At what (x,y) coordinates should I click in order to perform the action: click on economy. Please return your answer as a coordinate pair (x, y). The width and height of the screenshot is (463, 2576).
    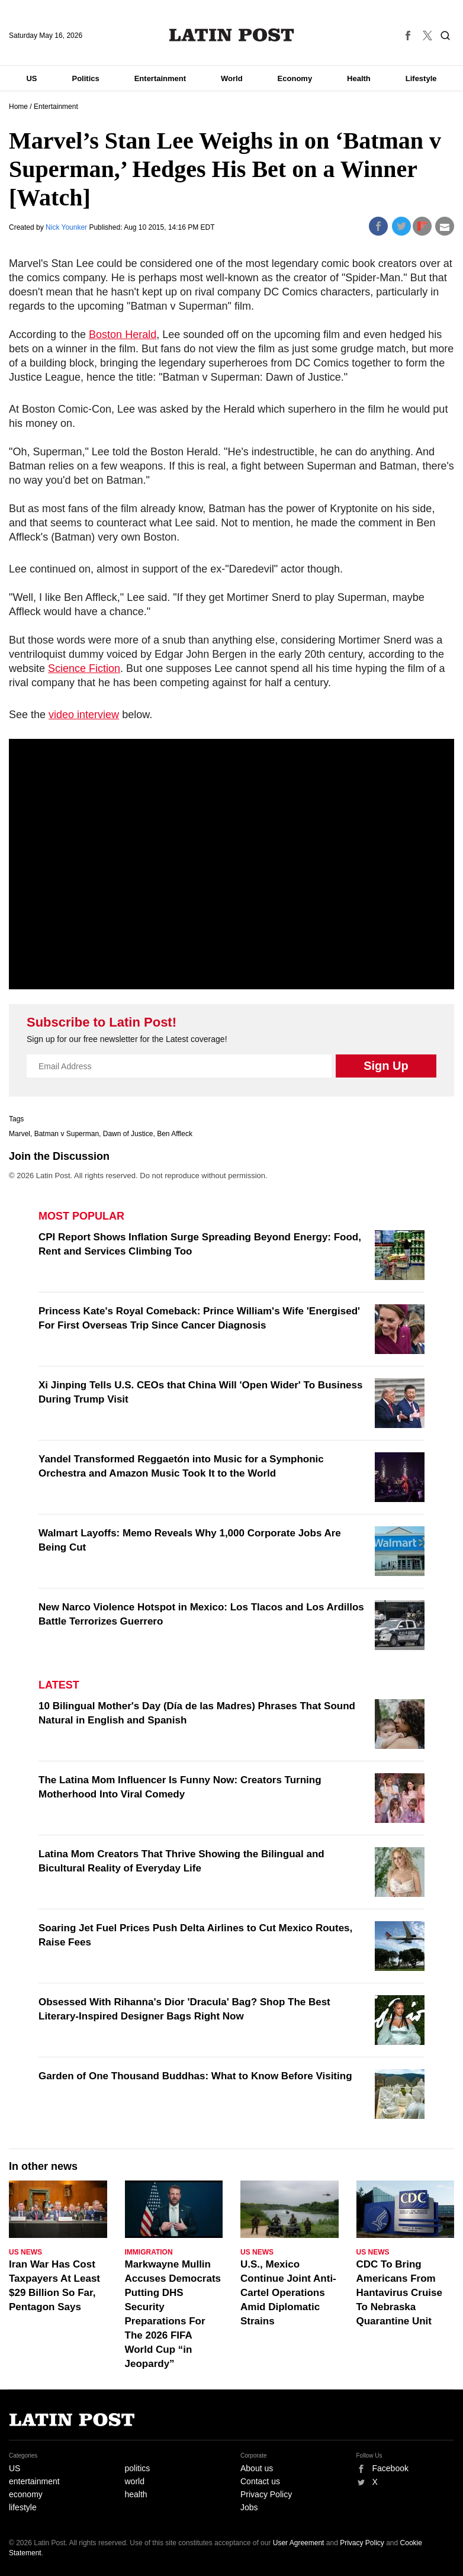
    Looking at the image, I should click on (26, 2494).